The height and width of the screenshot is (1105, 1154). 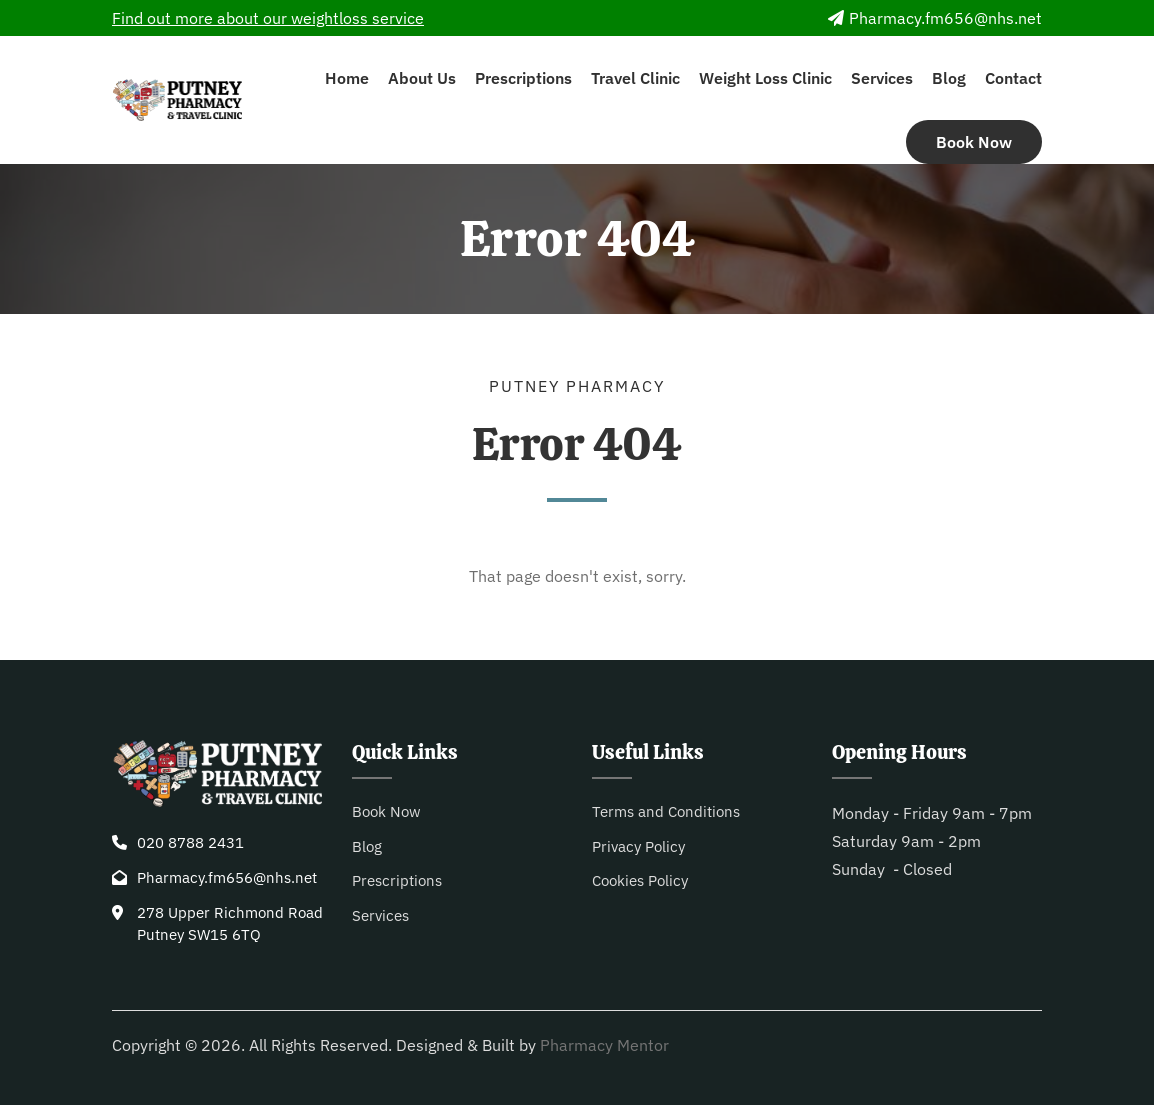 I want to click on Find out more about our weightloss service, so click(x=268, y=18).